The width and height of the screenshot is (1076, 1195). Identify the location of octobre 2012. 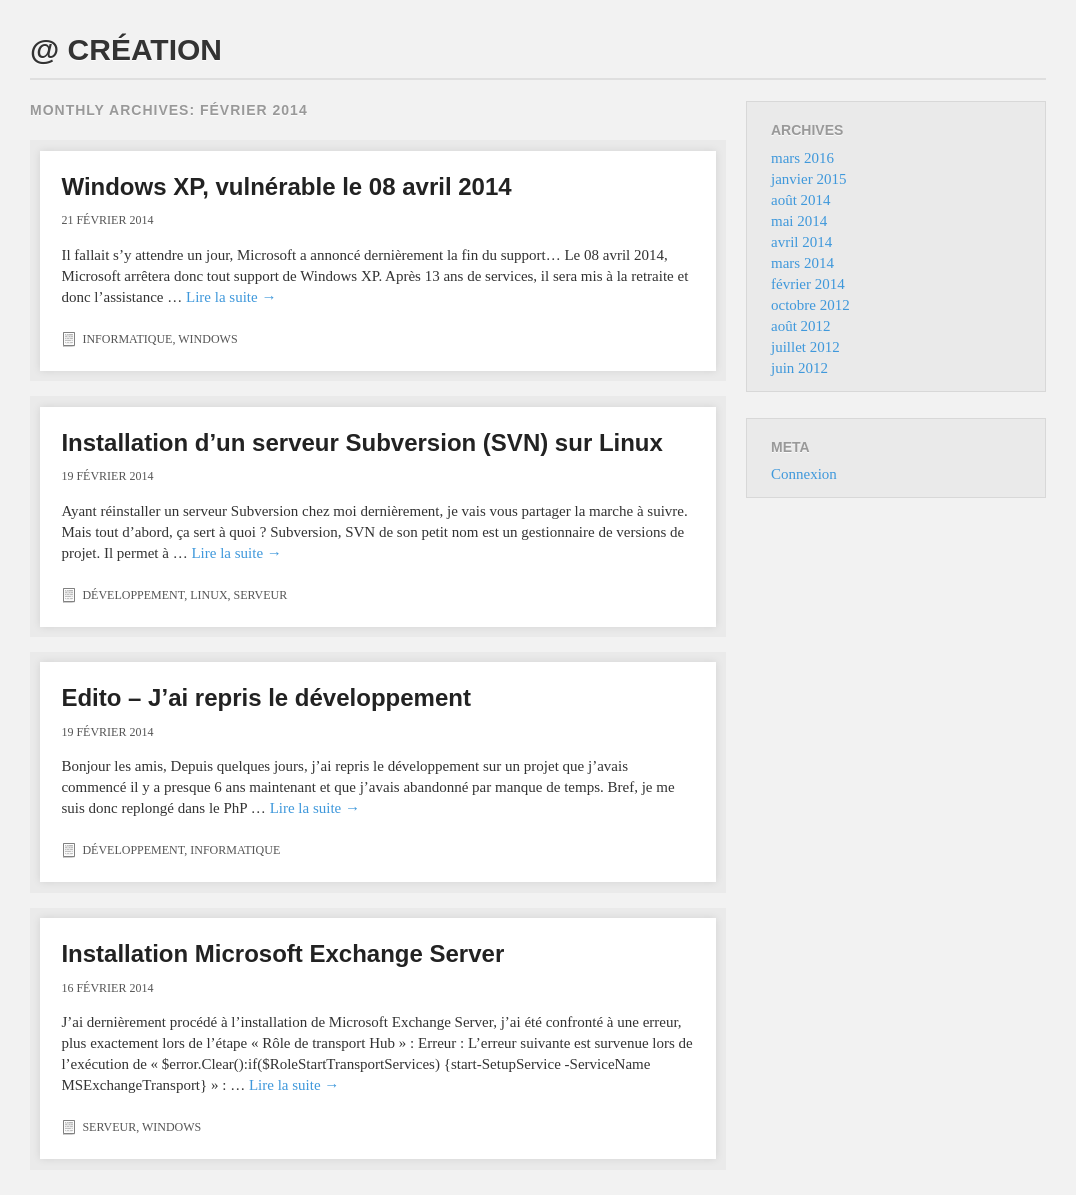
(810, 305).